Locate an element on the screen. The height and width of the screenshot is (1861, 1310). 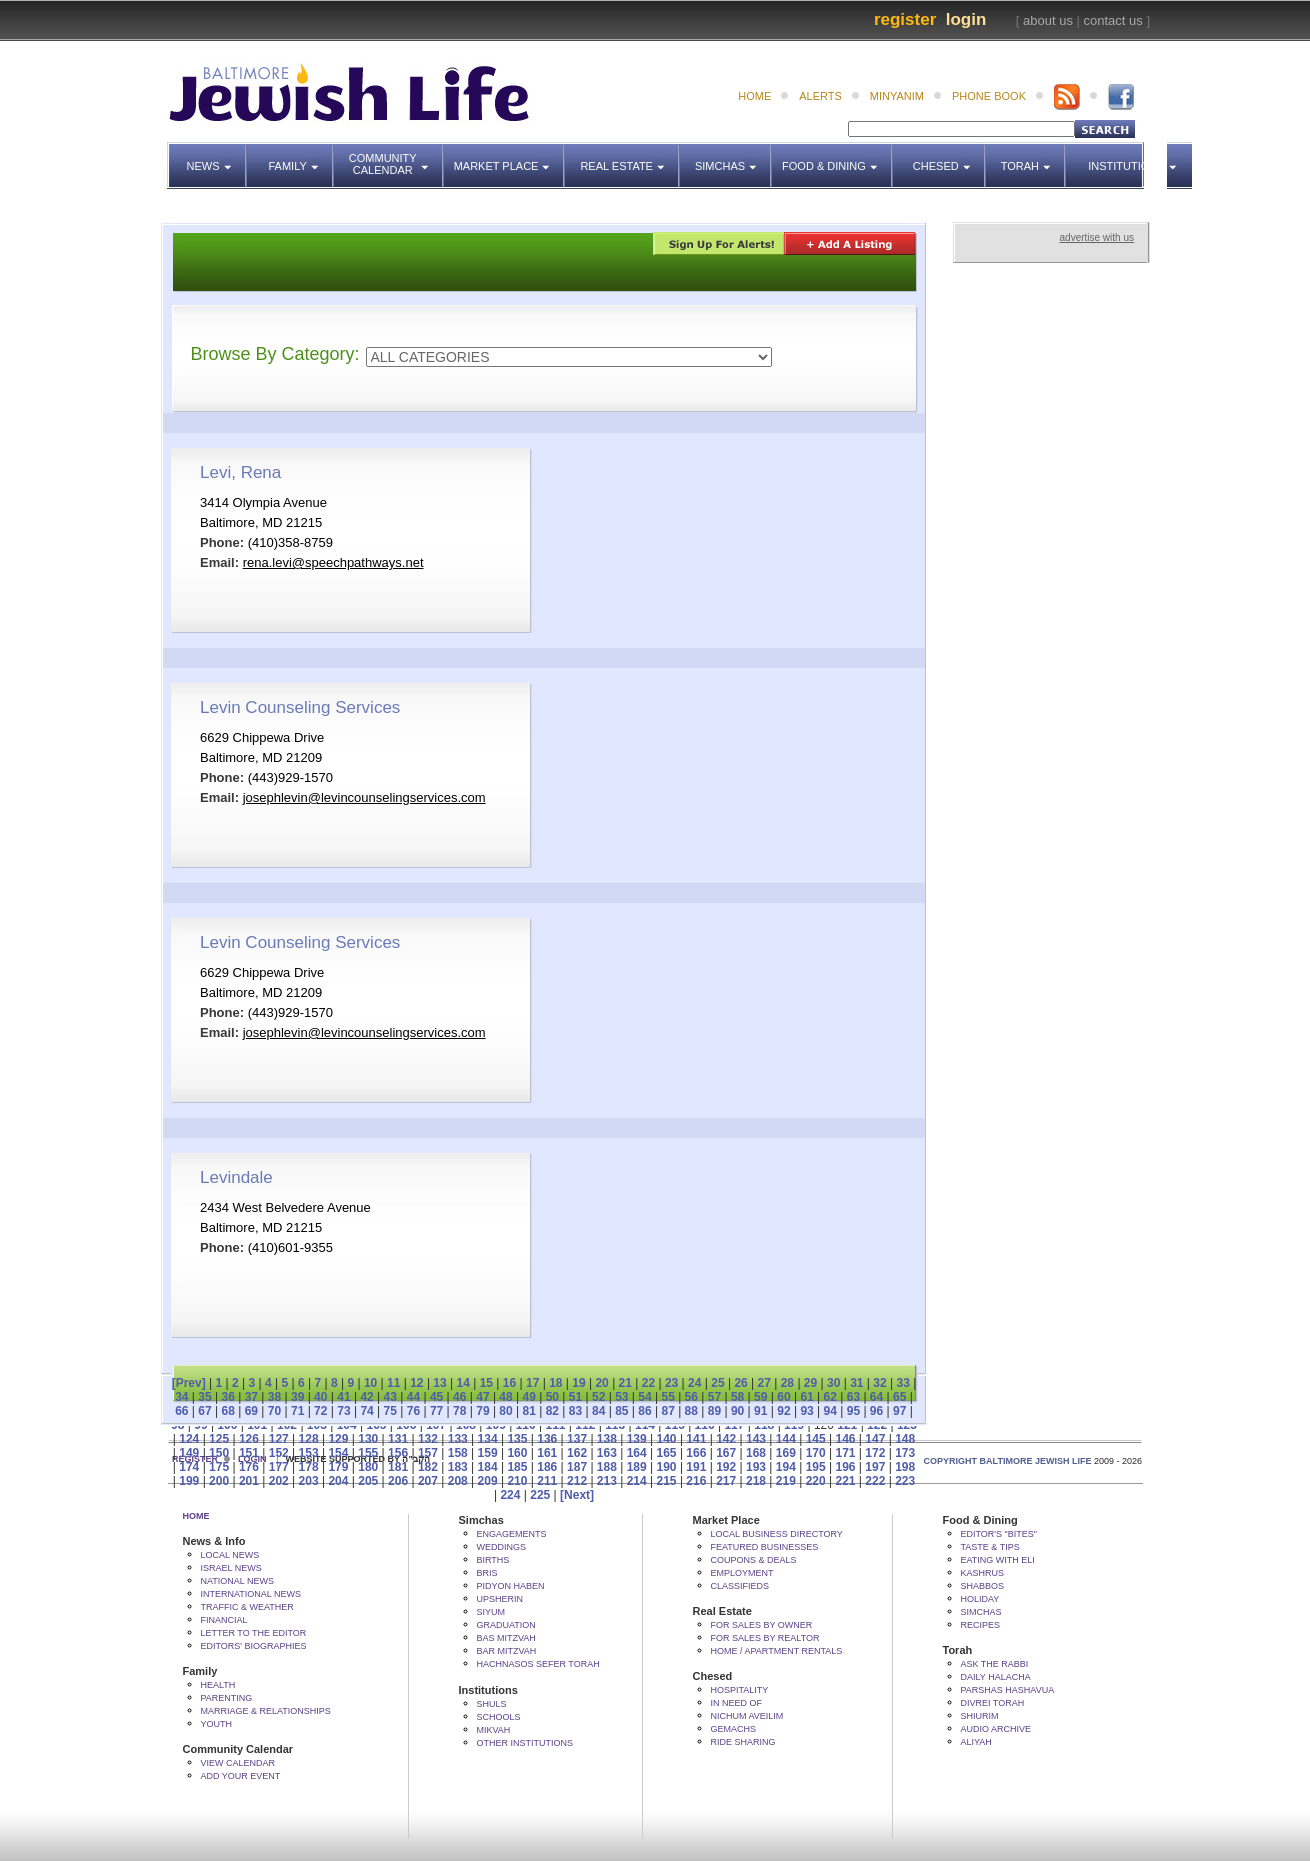
76 is located at coordinates (413, 1411).